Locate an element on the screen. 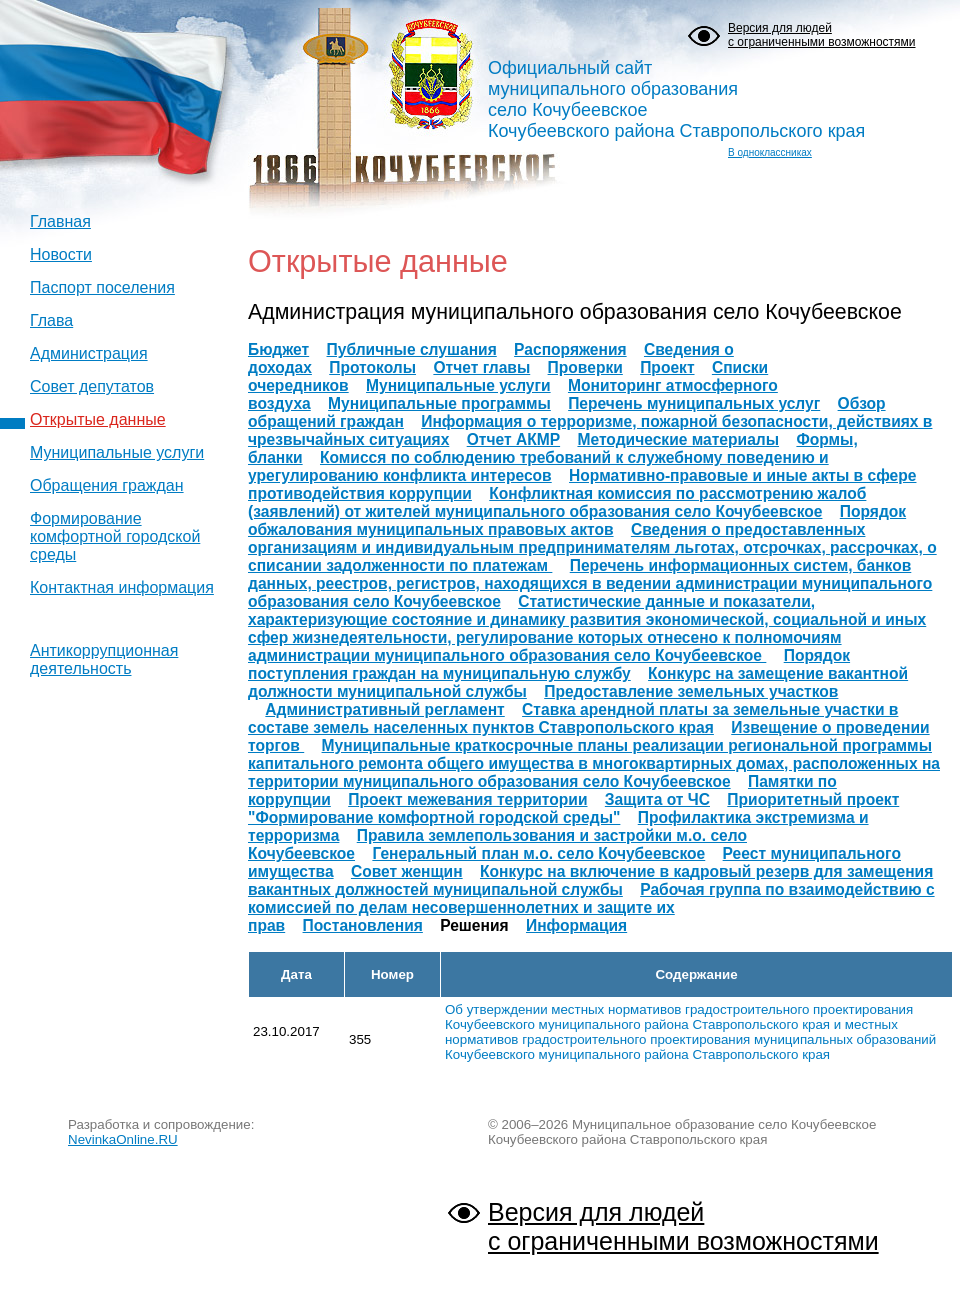 This screenshot has height=1306, width=960. Проект is located at coordinates (667, 367).